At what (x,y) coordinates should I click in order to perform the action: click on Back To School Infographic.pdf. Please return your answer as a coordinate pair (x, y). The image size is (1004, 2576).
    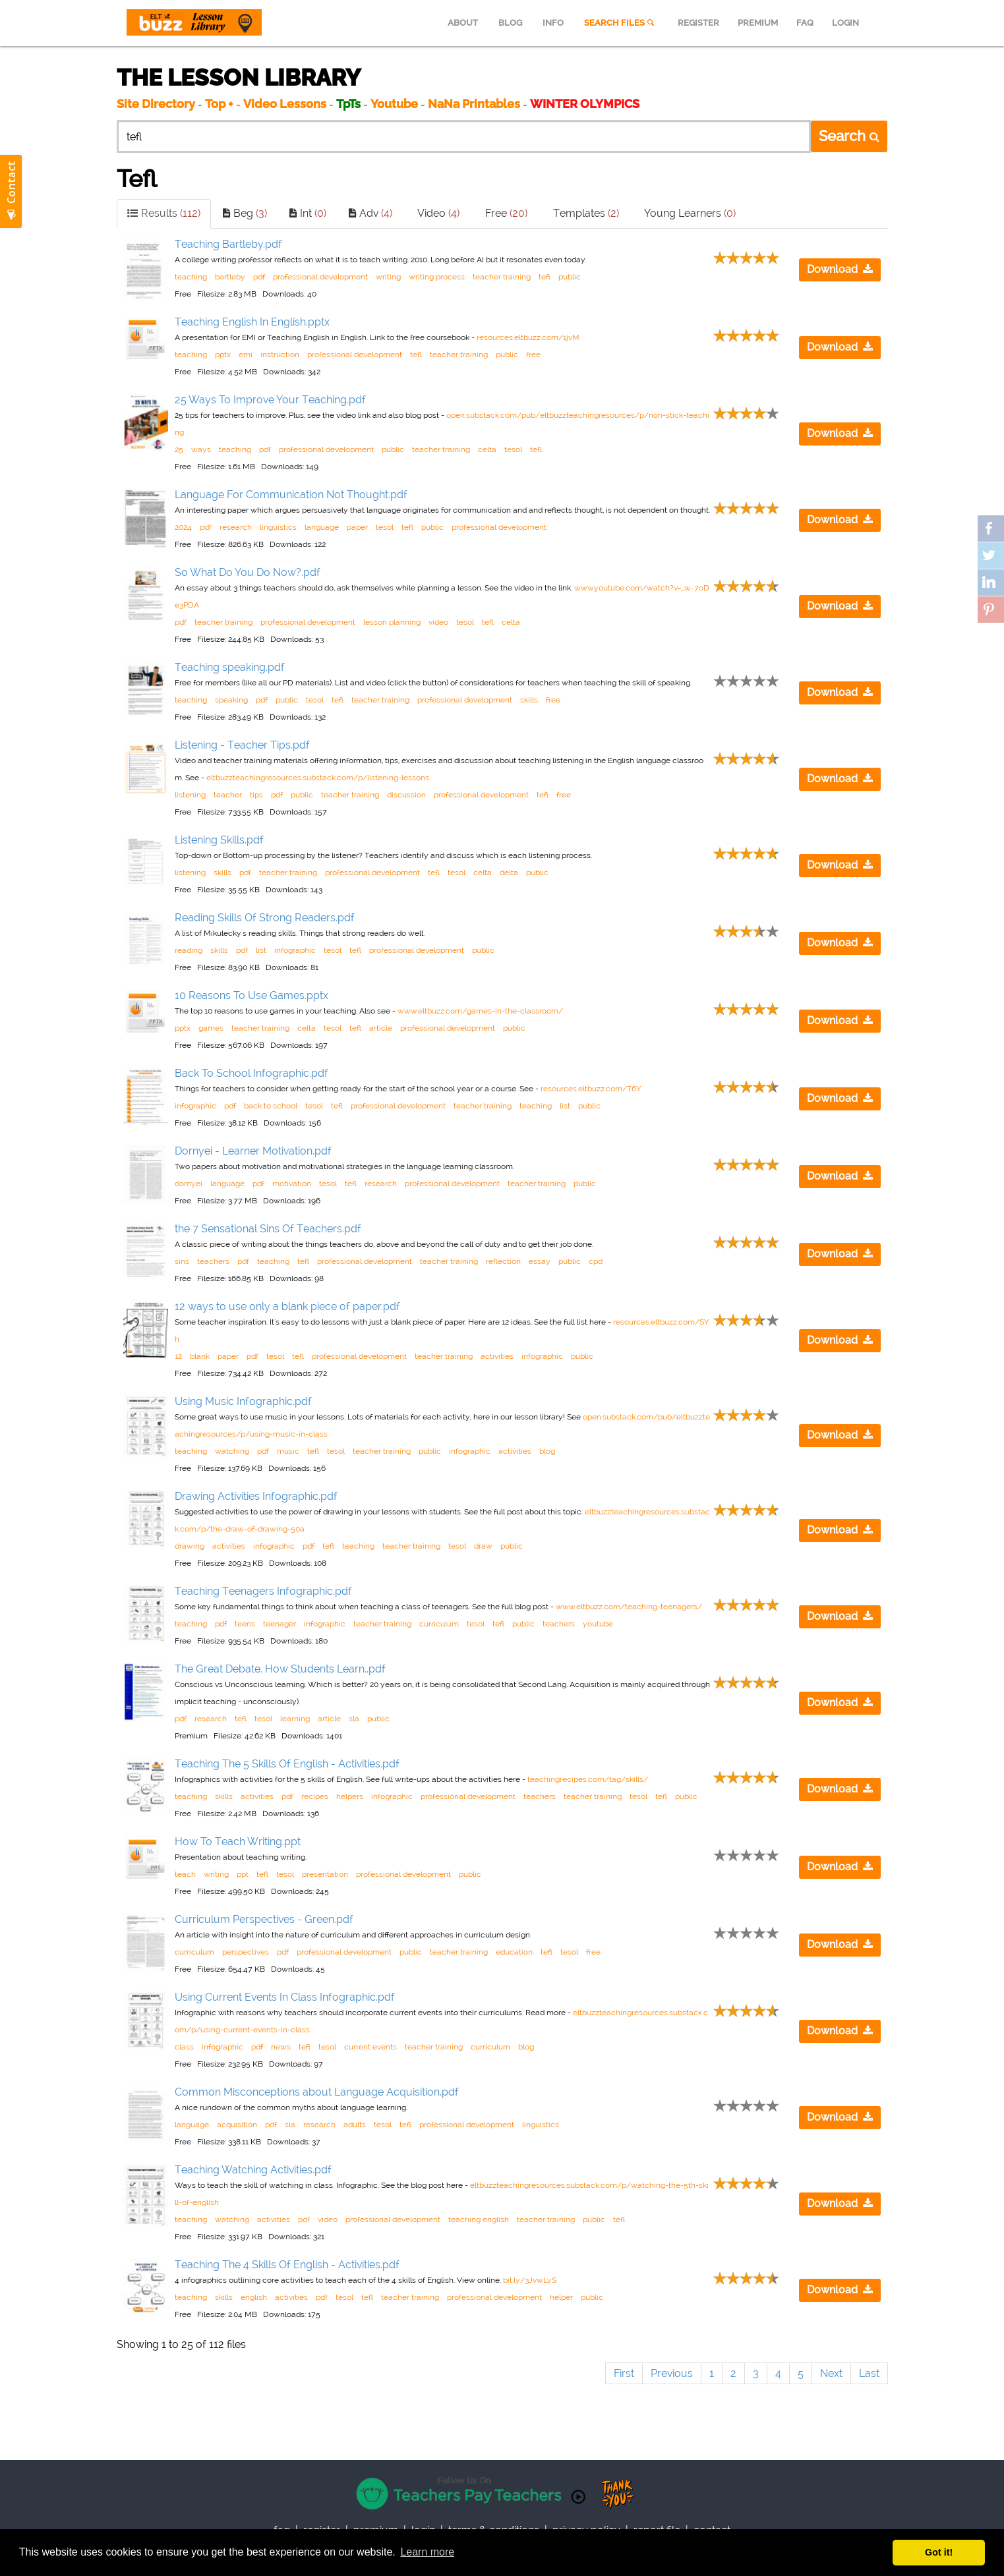
    Looking at the image, I should click on (251, 1073).